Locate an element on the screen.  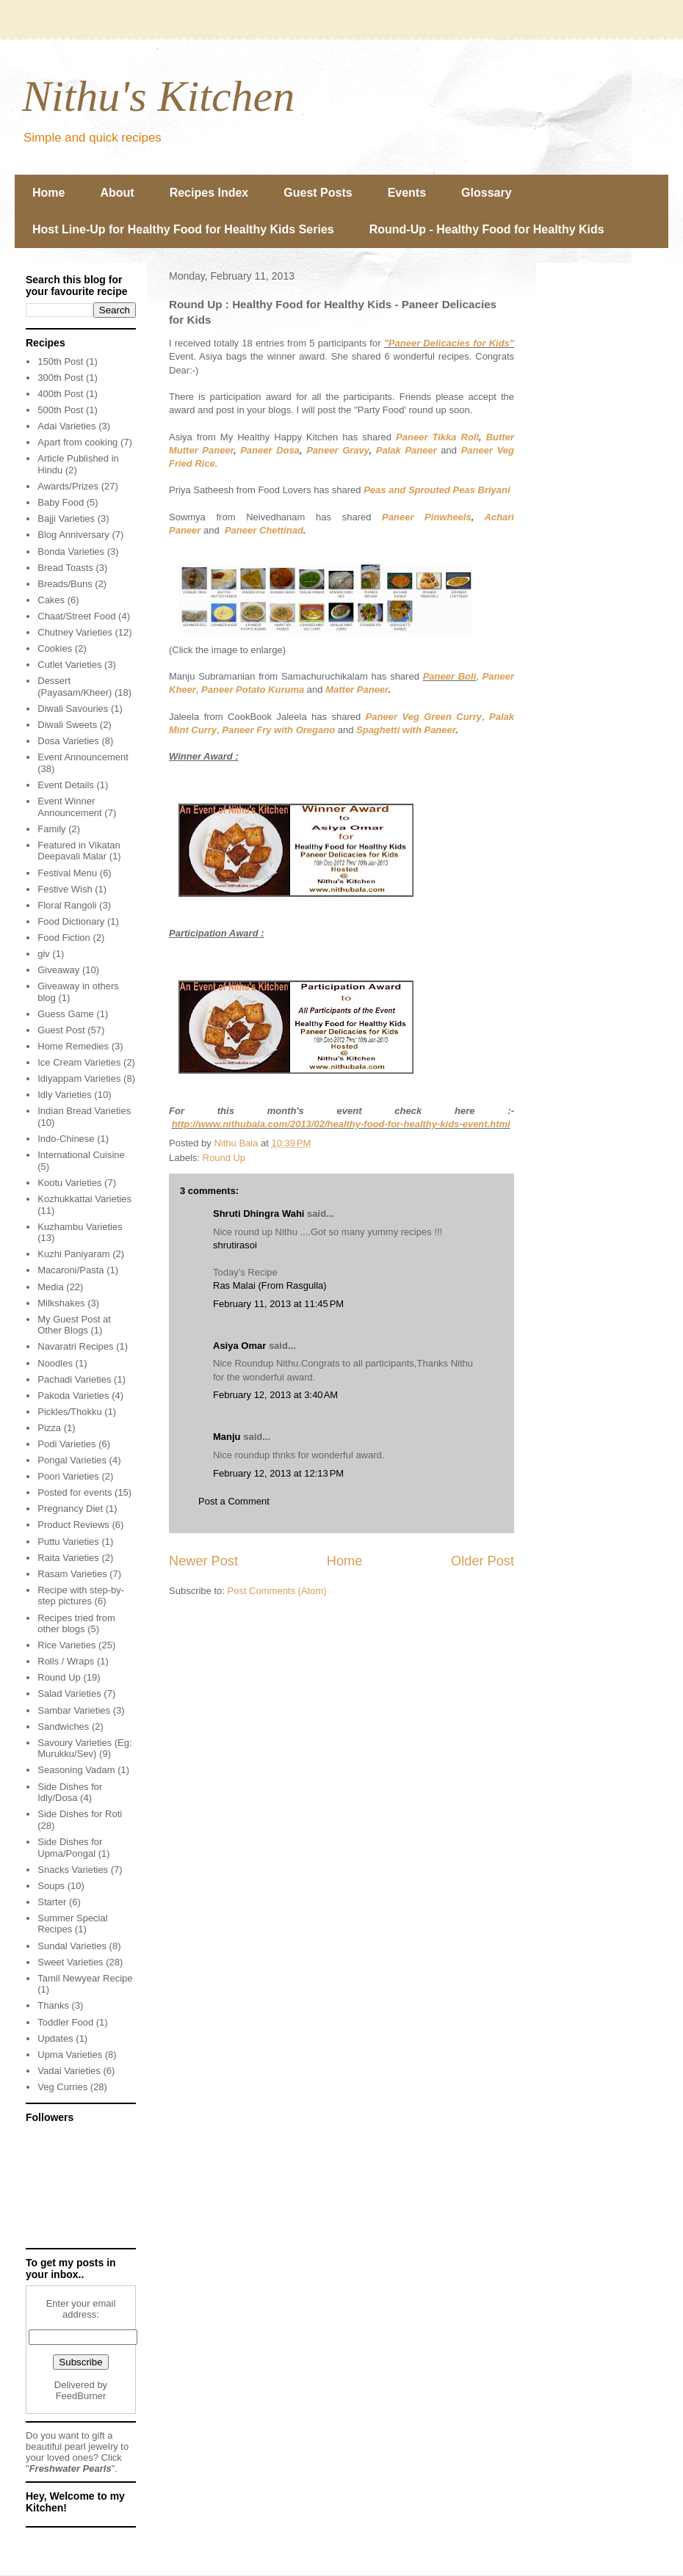
Pongal Varieties is located at coordinates (71, 1460).